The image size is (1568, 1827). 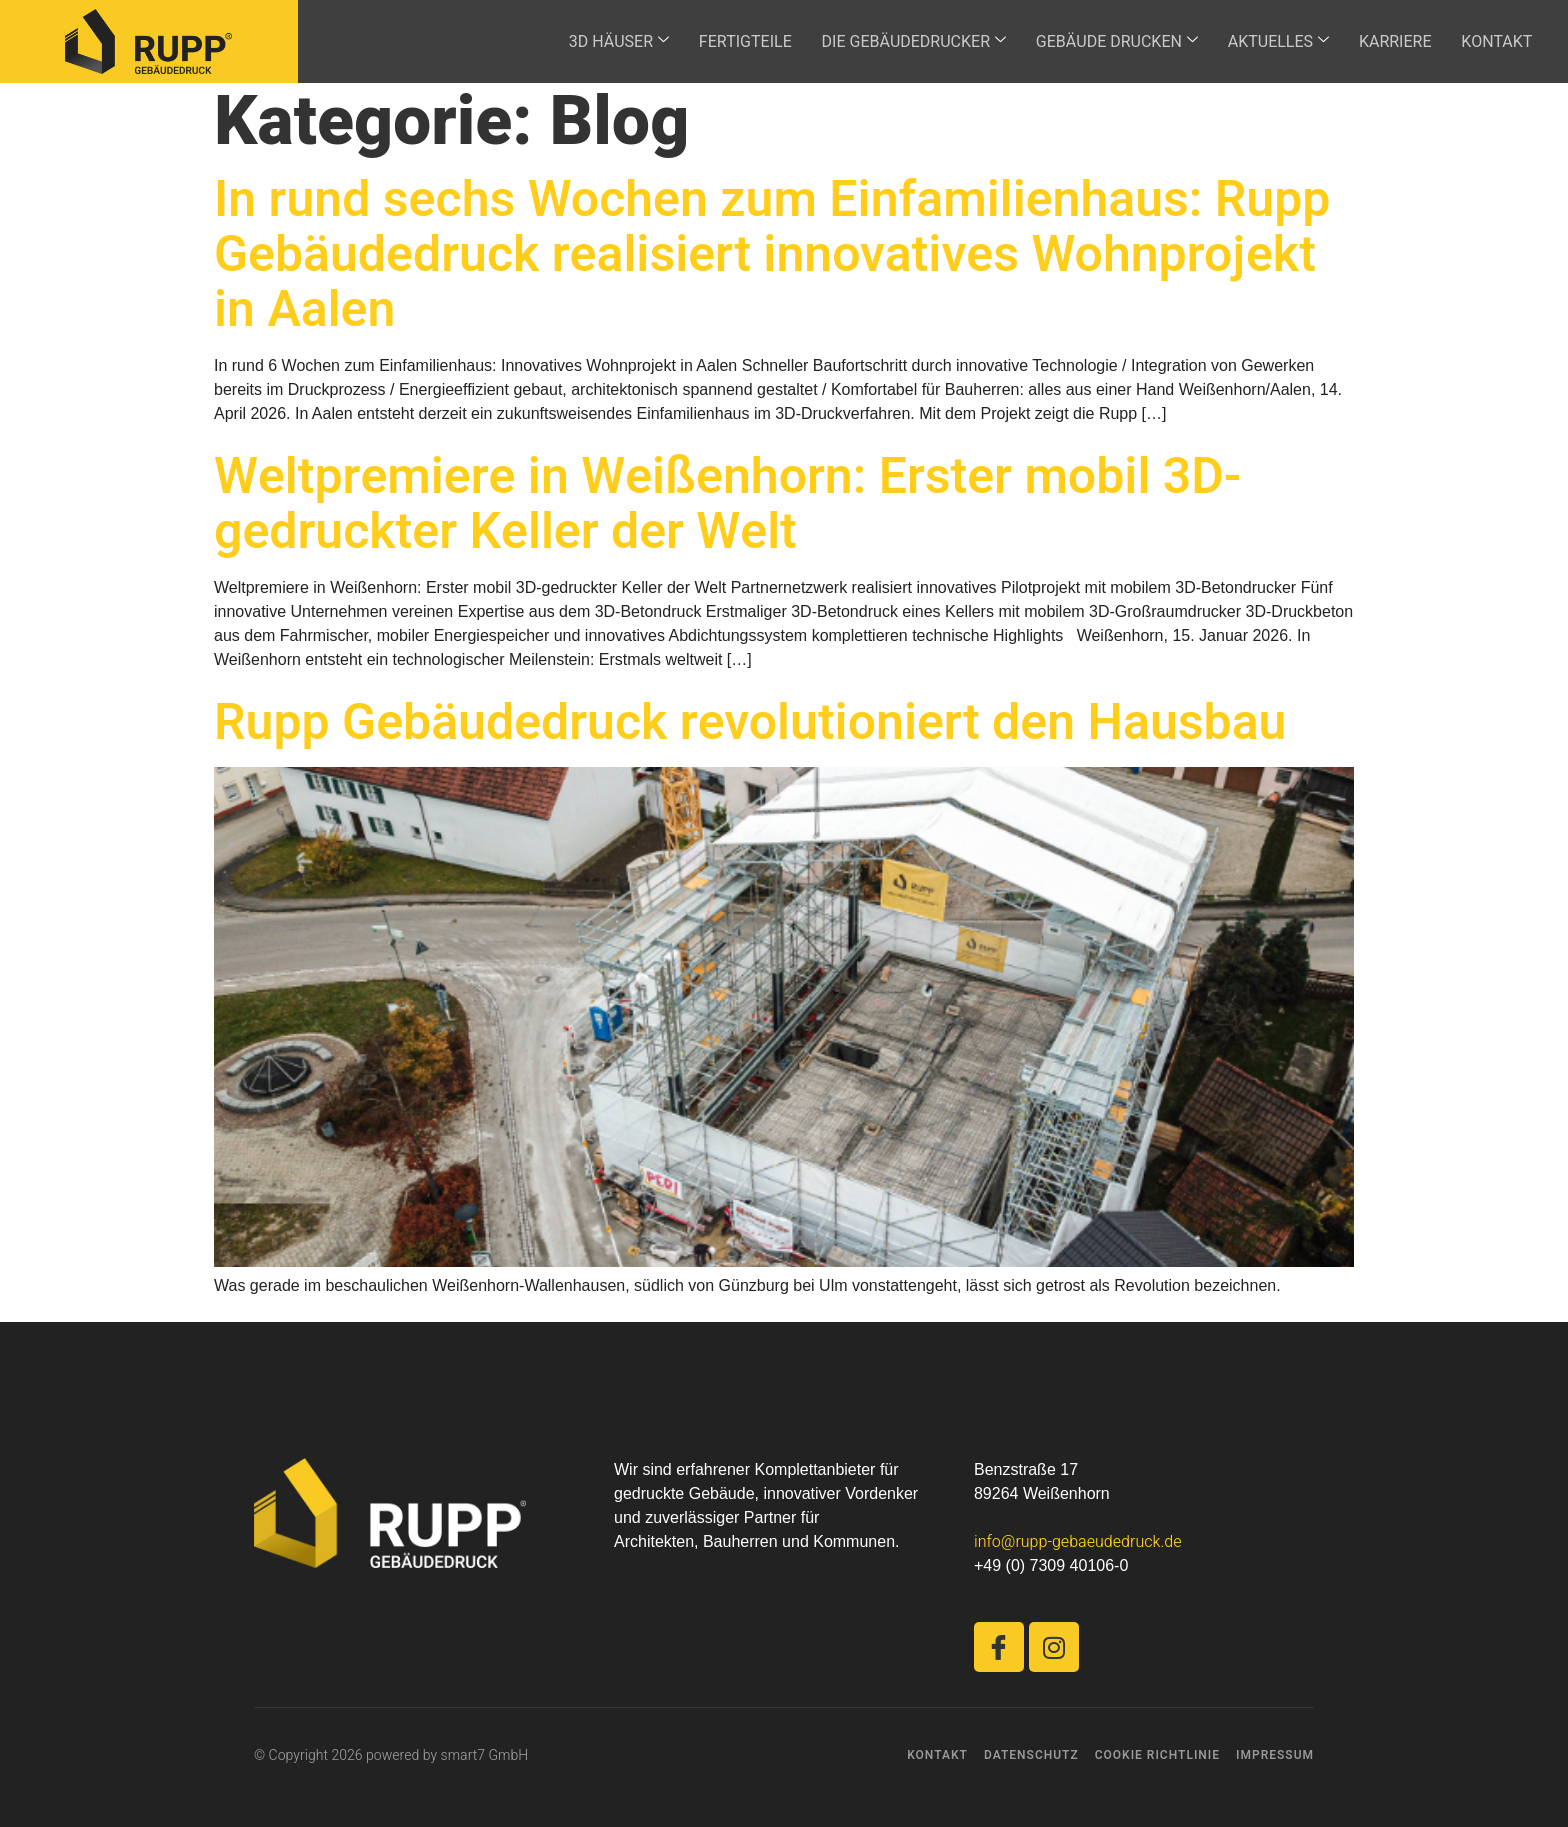 What do you see at coordinates (727, 505) in the screenshot?
I see `Weltpremiere in Weißenhorn: Erster mobil 3D-gedruckter Keller der Welt` at bounding box center [727, 505].